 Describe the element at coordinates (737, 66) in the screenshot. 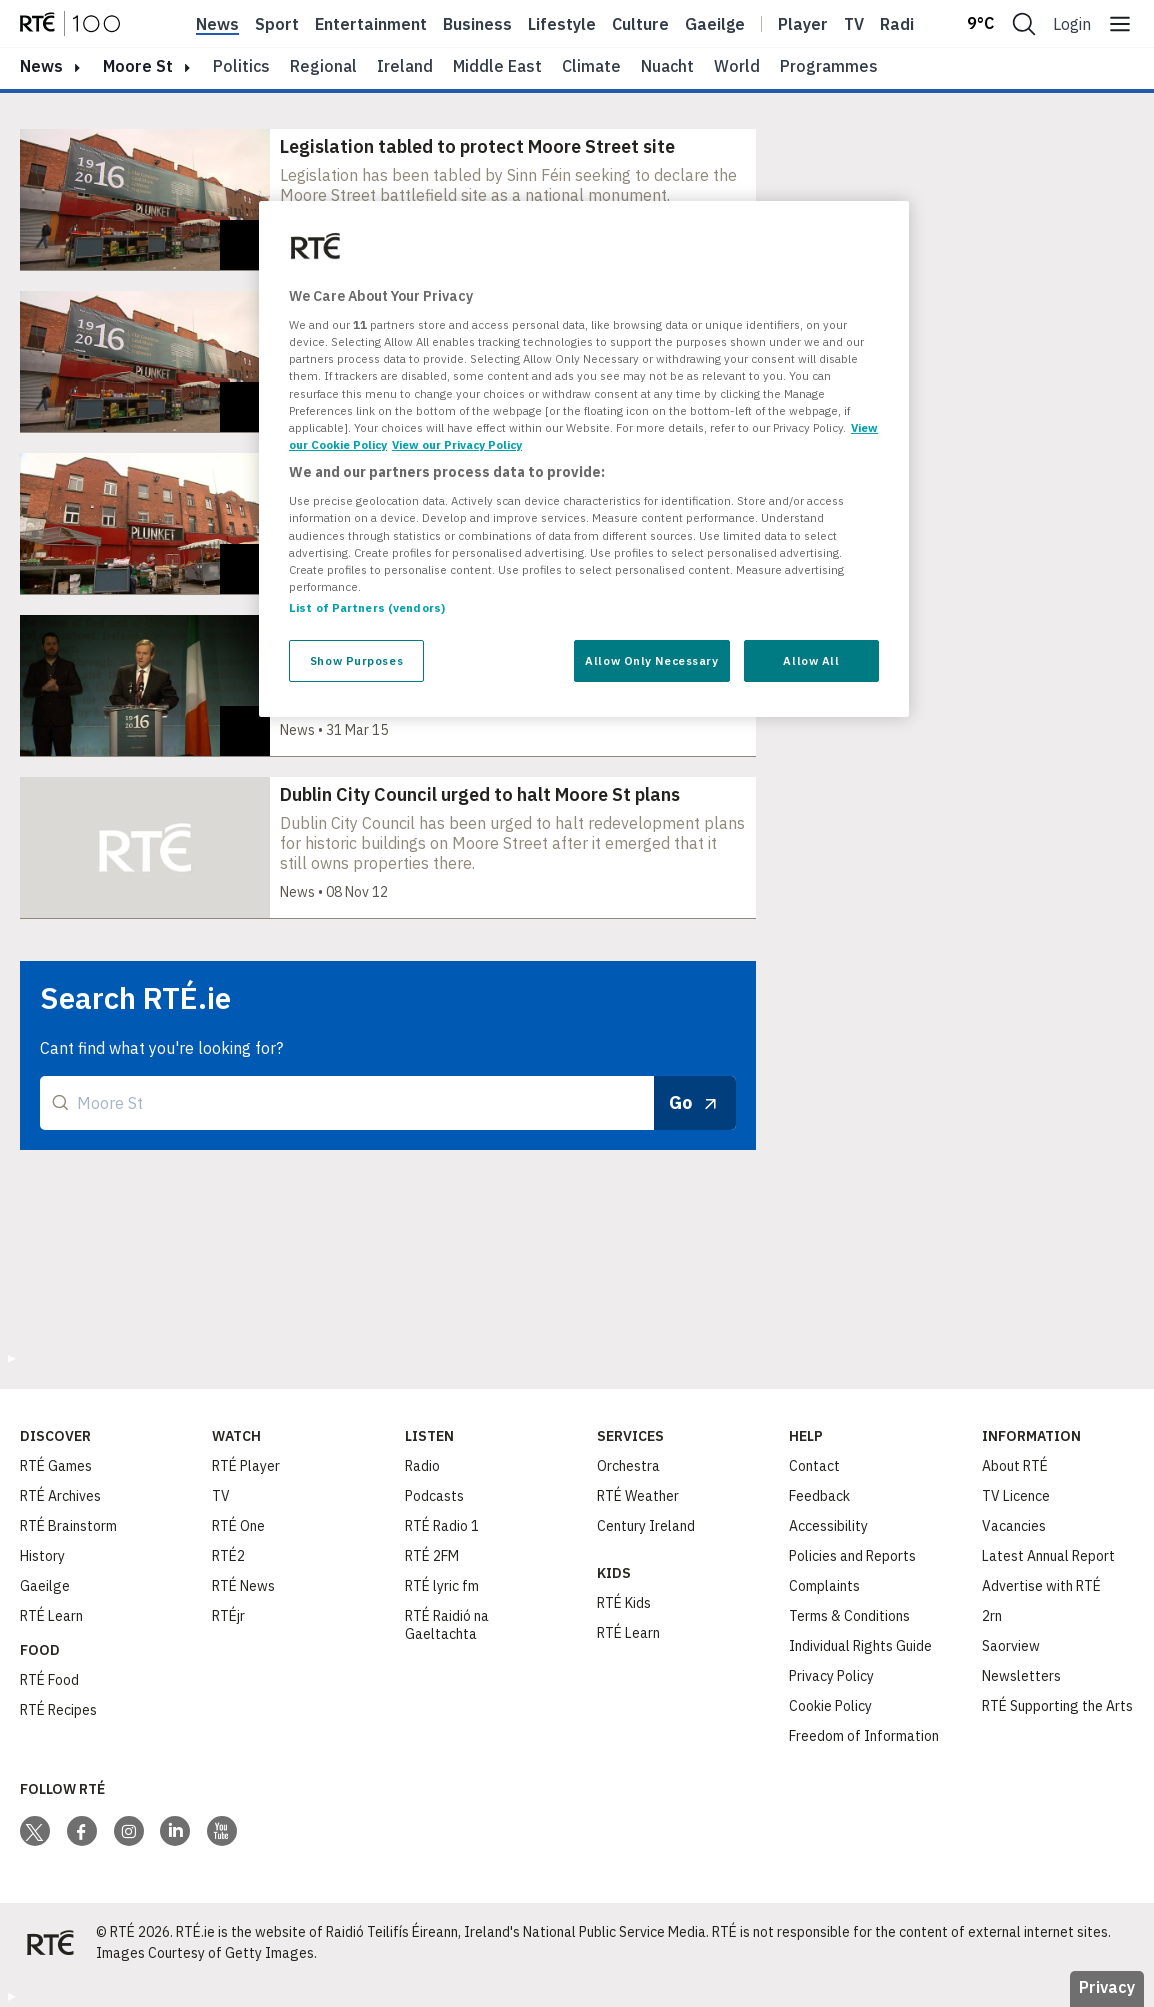

I see `World` at that location.